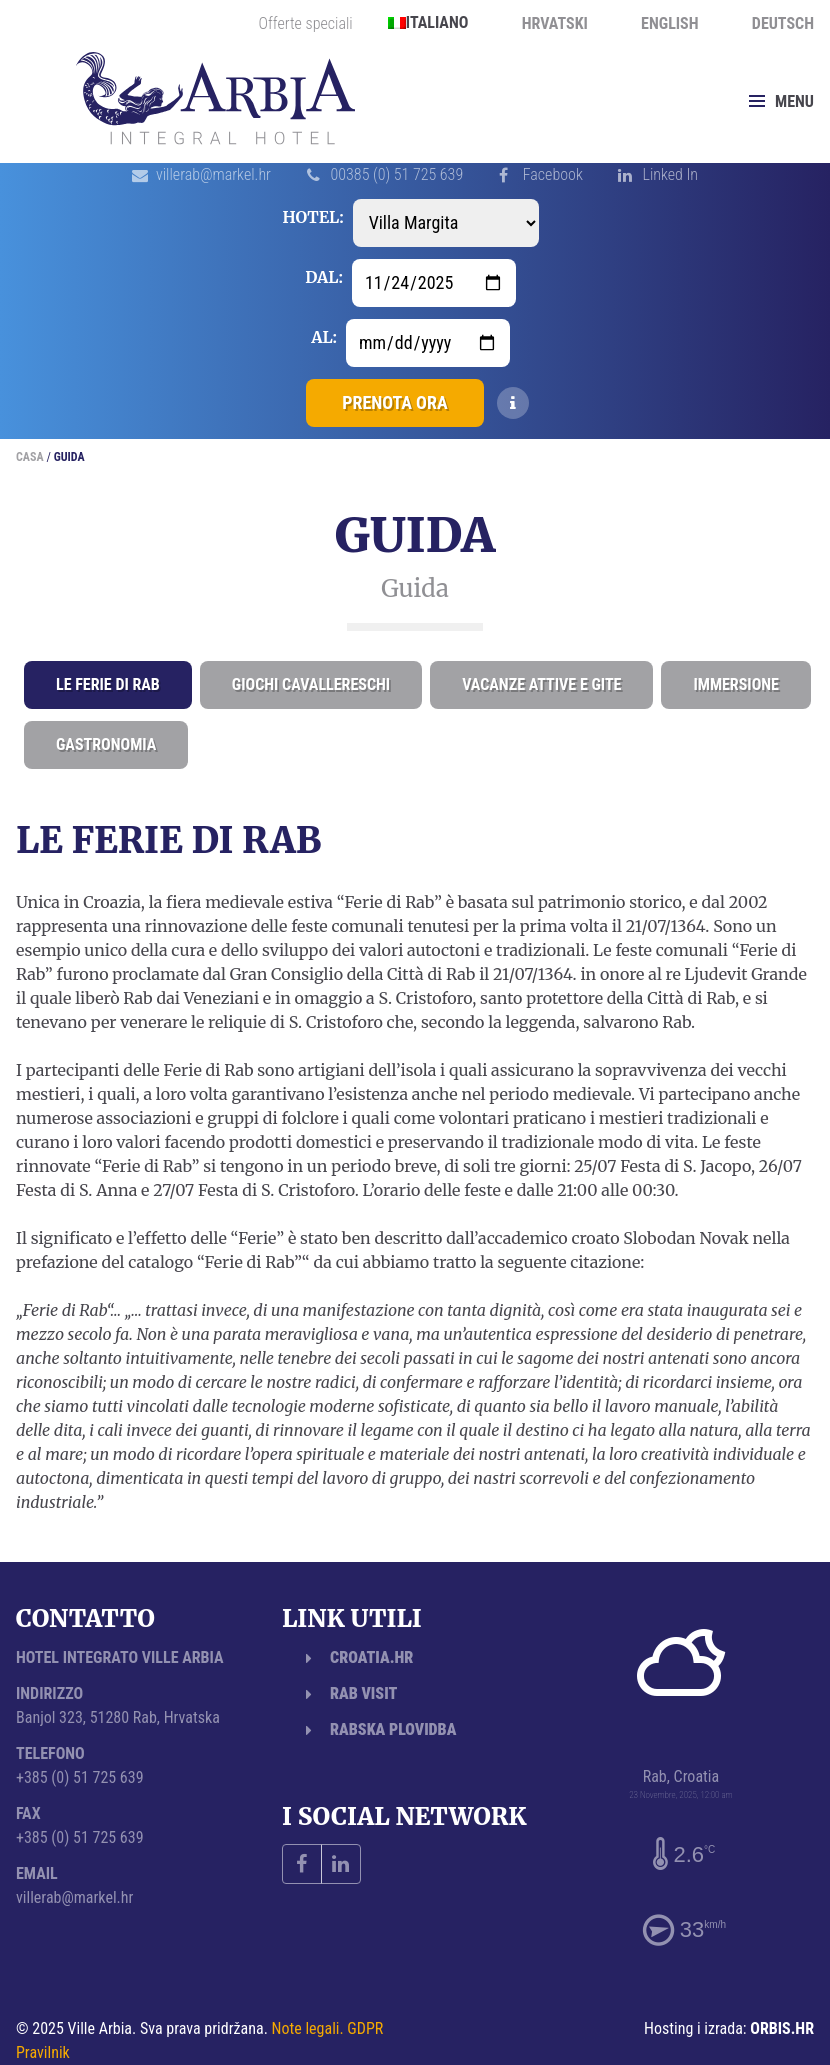  What do you see at coordinates (30, 457) in the screenshot?
I see `Casa` at bounding box center [30, 457].